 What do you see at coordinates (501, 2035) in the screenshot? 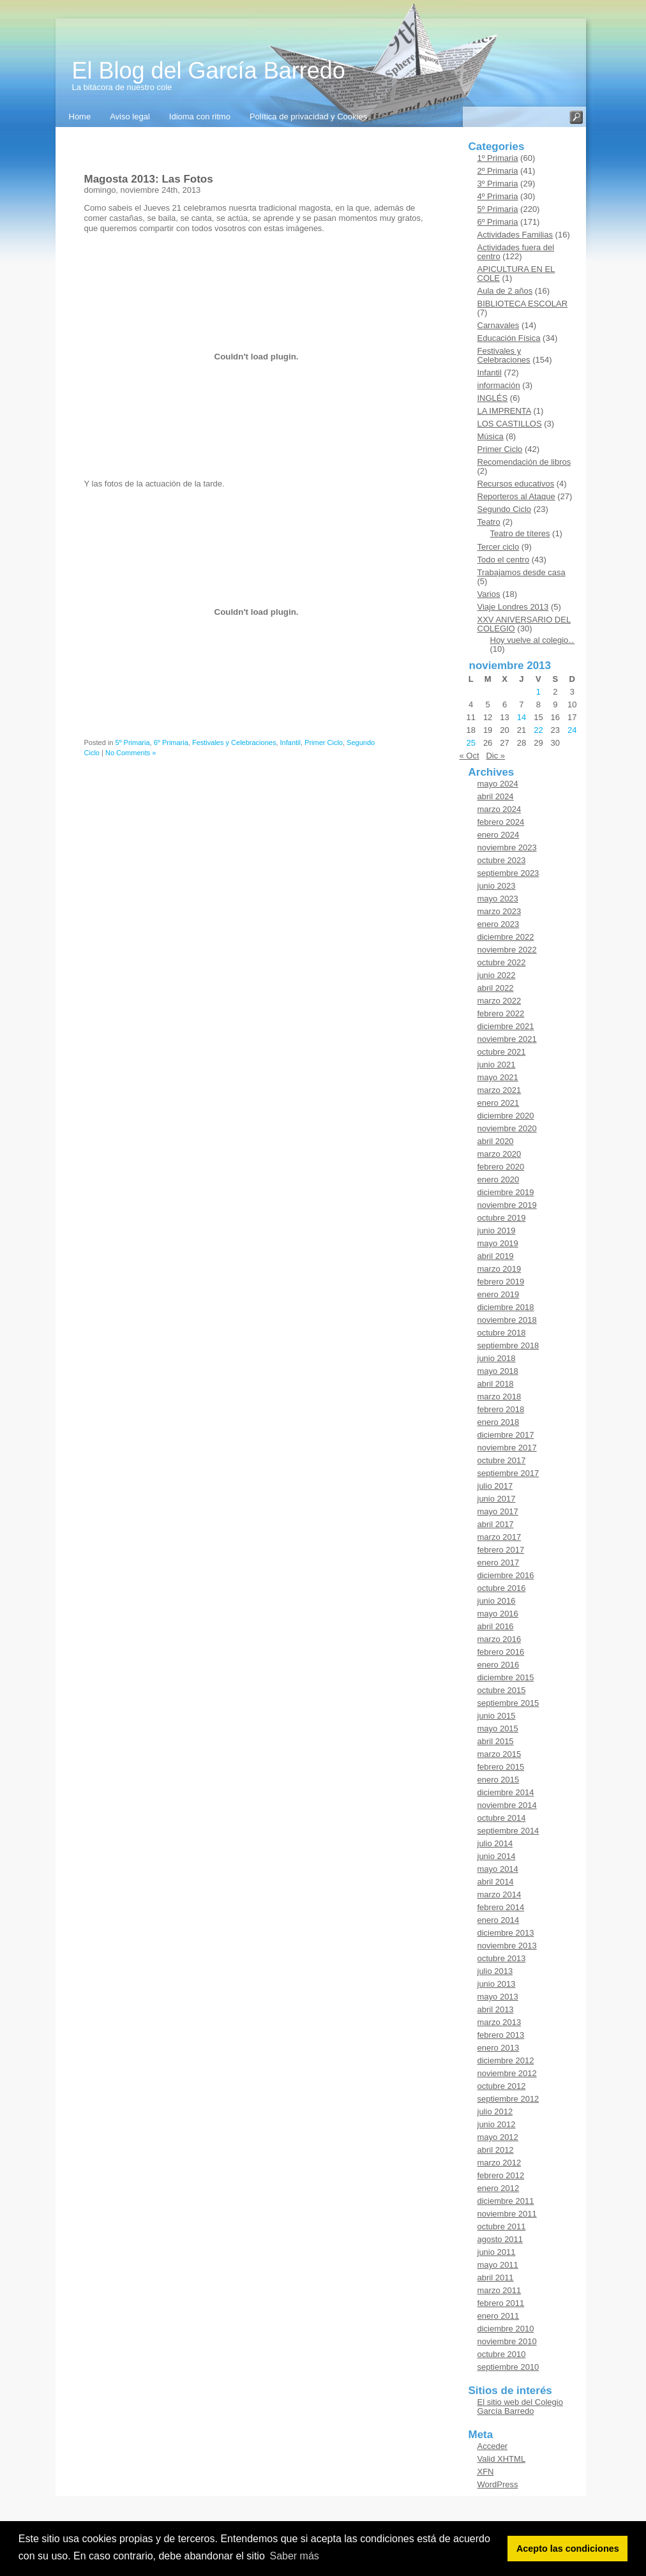
I see `febrero 2013` at bounding box center [501, 2035].